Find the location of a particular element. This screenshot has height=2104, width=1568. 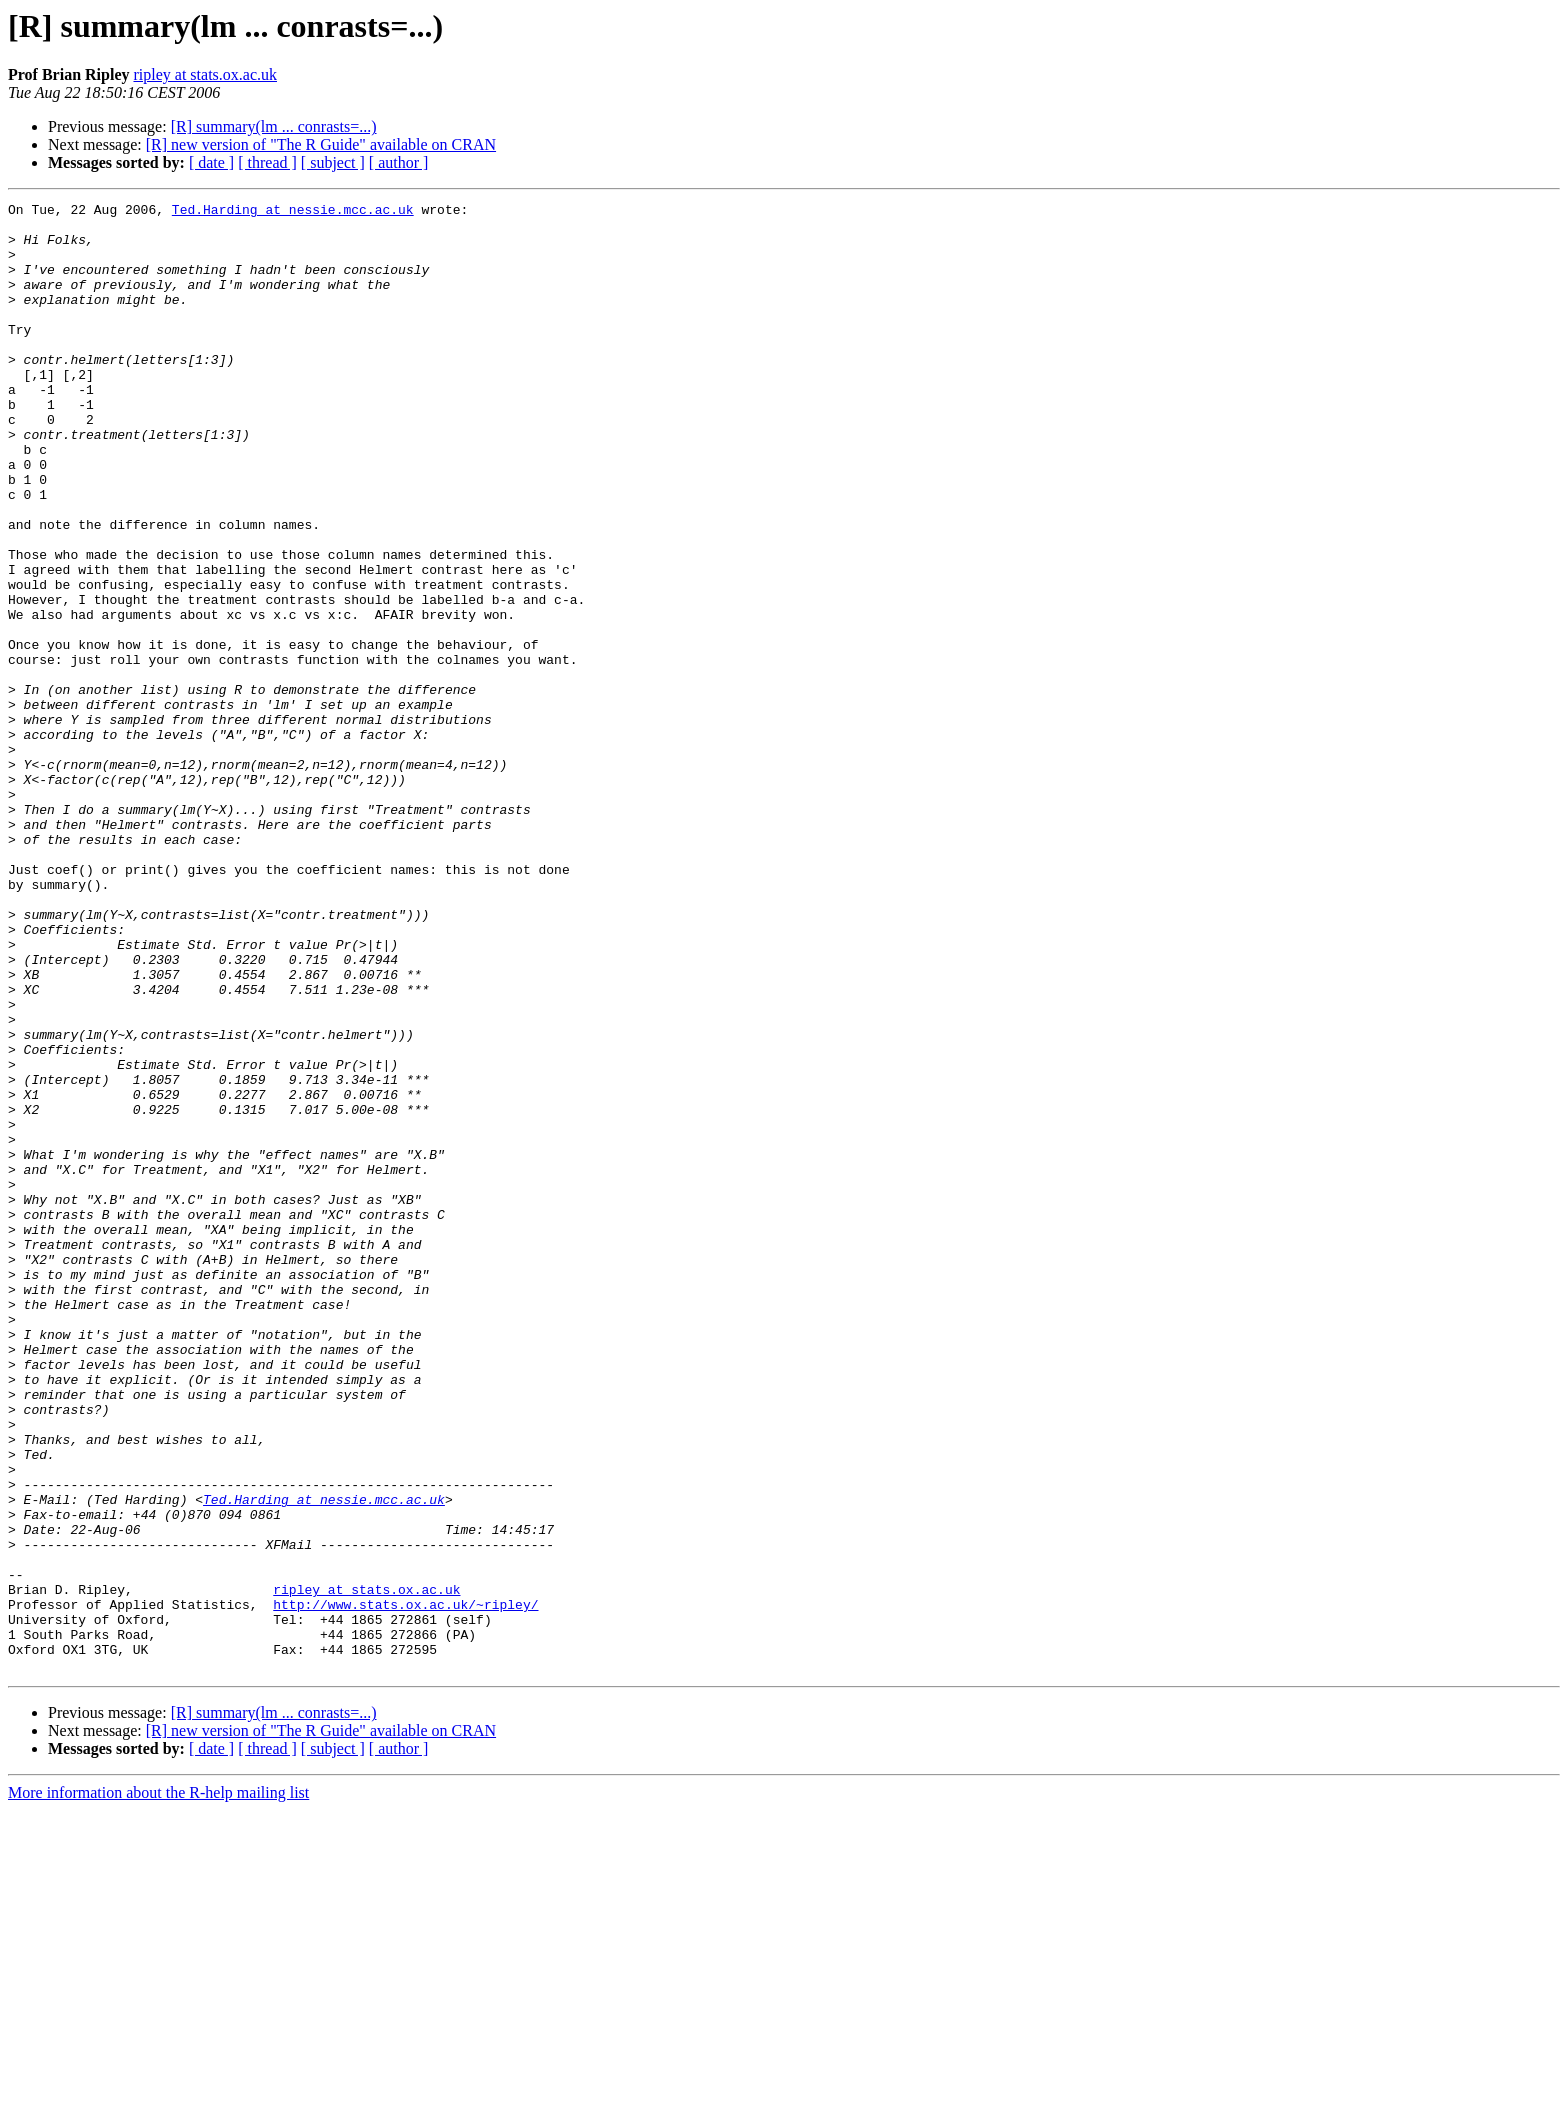

Ted.Harding at nessie.mcc.ac.uk is located at coordinates (293, 212).